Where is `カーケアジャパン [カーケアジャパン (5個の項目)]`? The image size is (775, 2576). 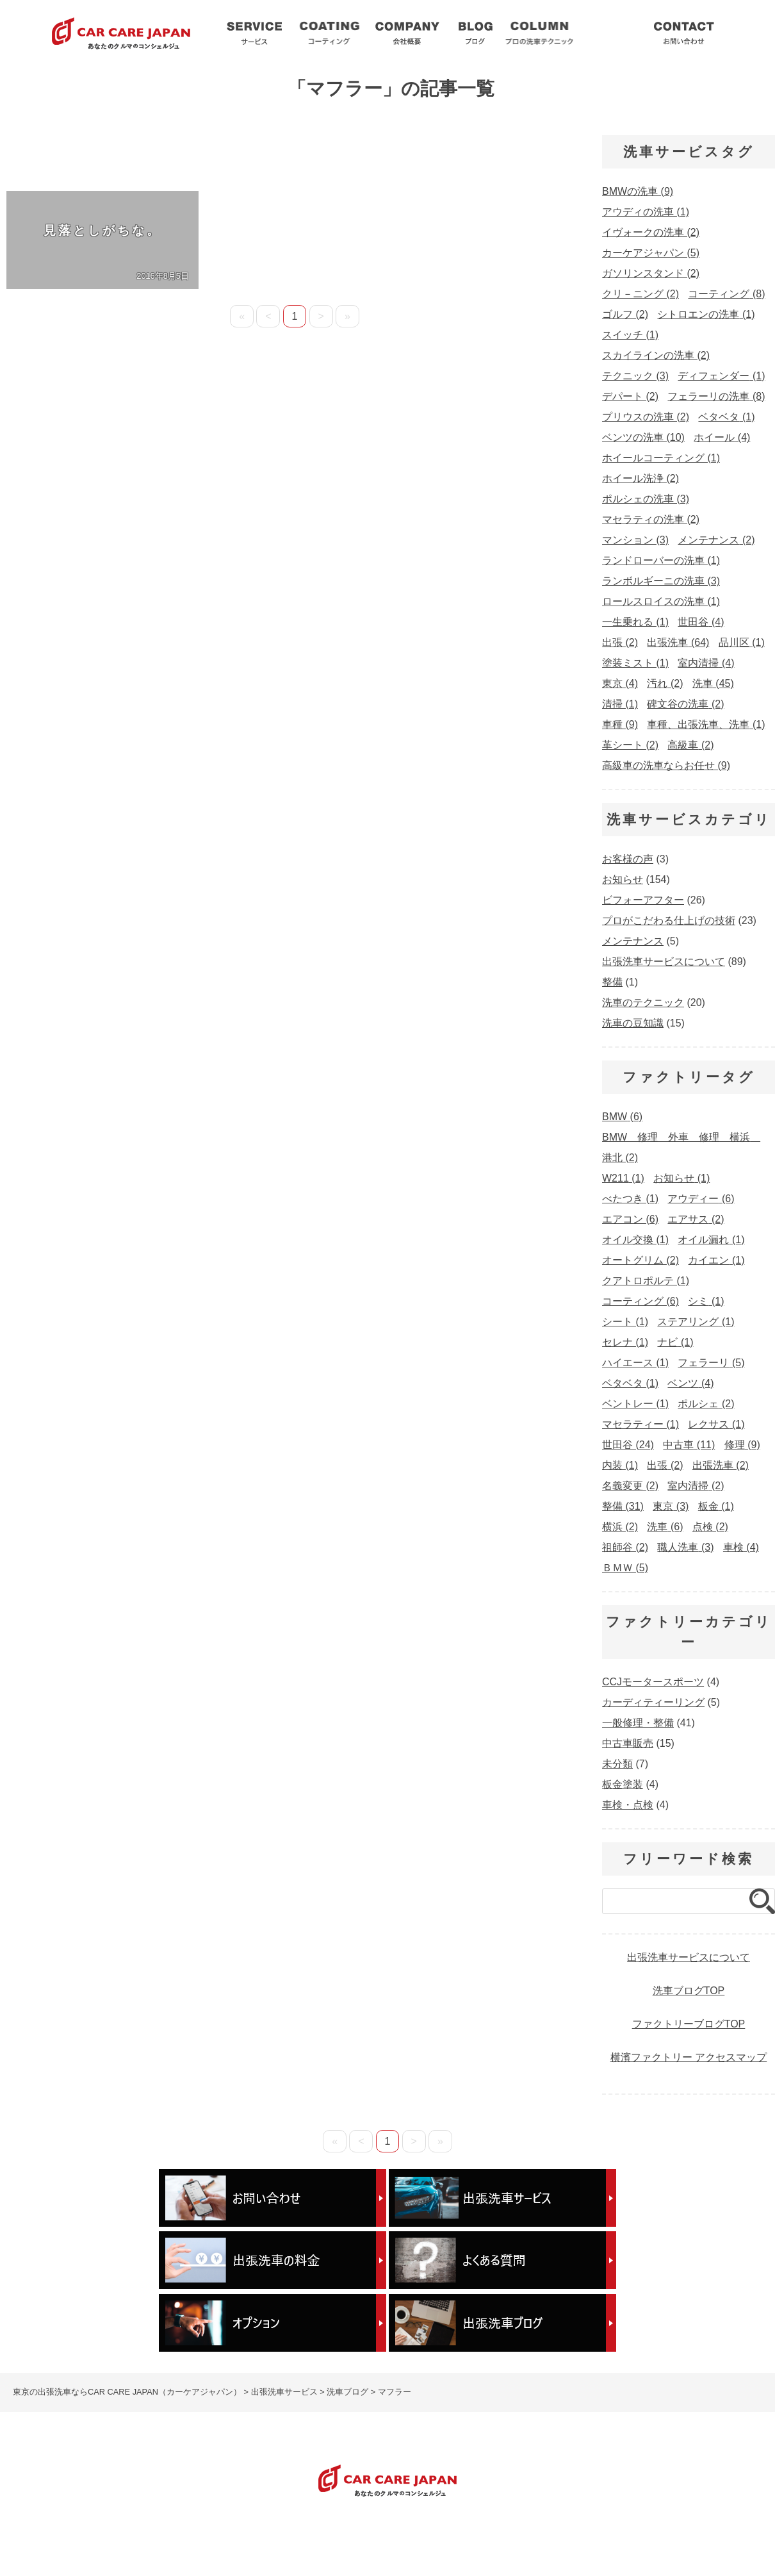
カーケアジャパン [カーケアジャパン (5個の項目)] is located at coordinates (650, 252).